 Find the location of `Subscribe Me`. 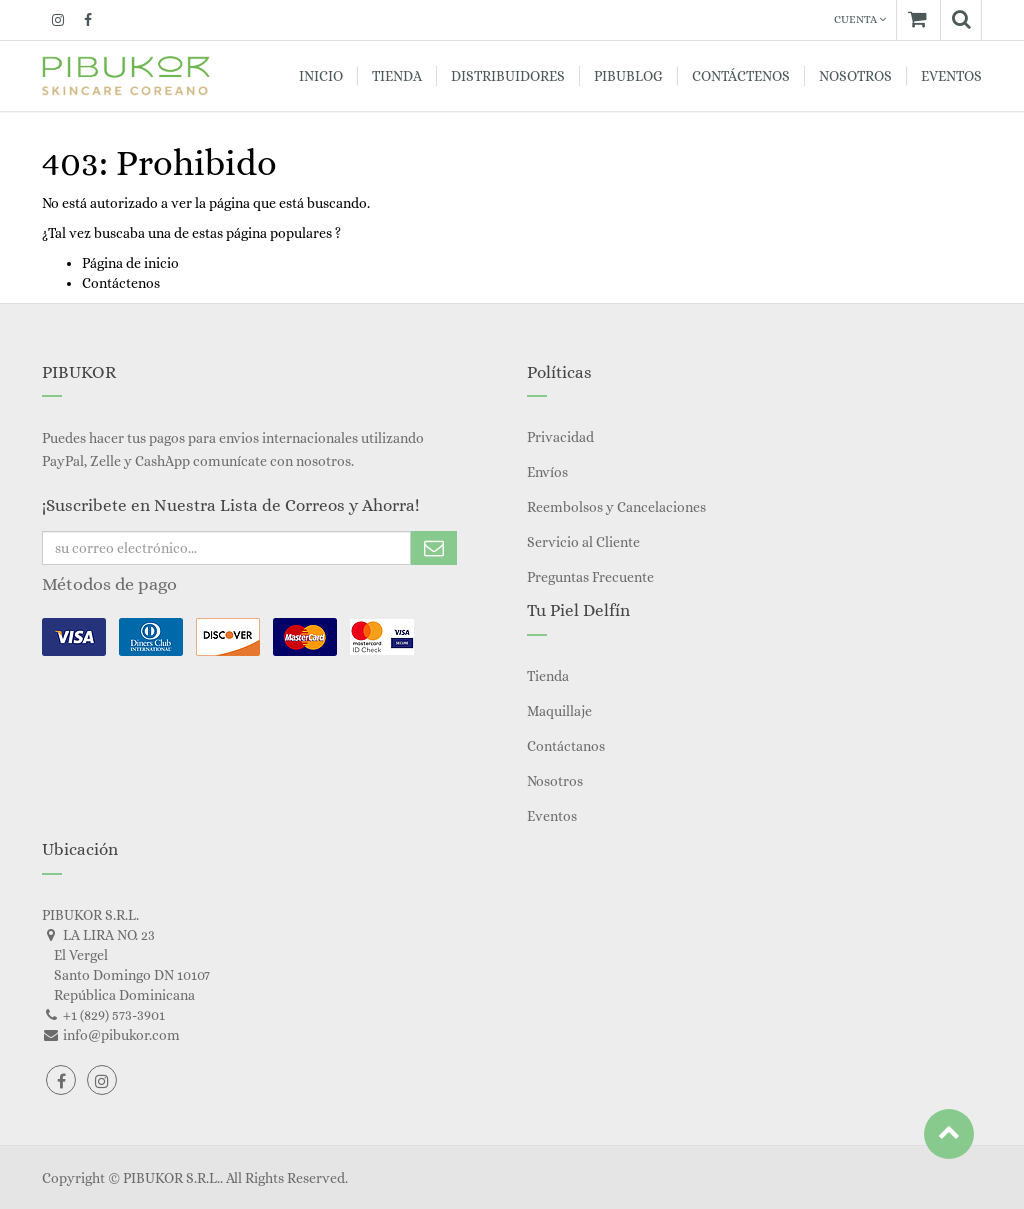

Subscribe Me is located at coordinates (434, 548).